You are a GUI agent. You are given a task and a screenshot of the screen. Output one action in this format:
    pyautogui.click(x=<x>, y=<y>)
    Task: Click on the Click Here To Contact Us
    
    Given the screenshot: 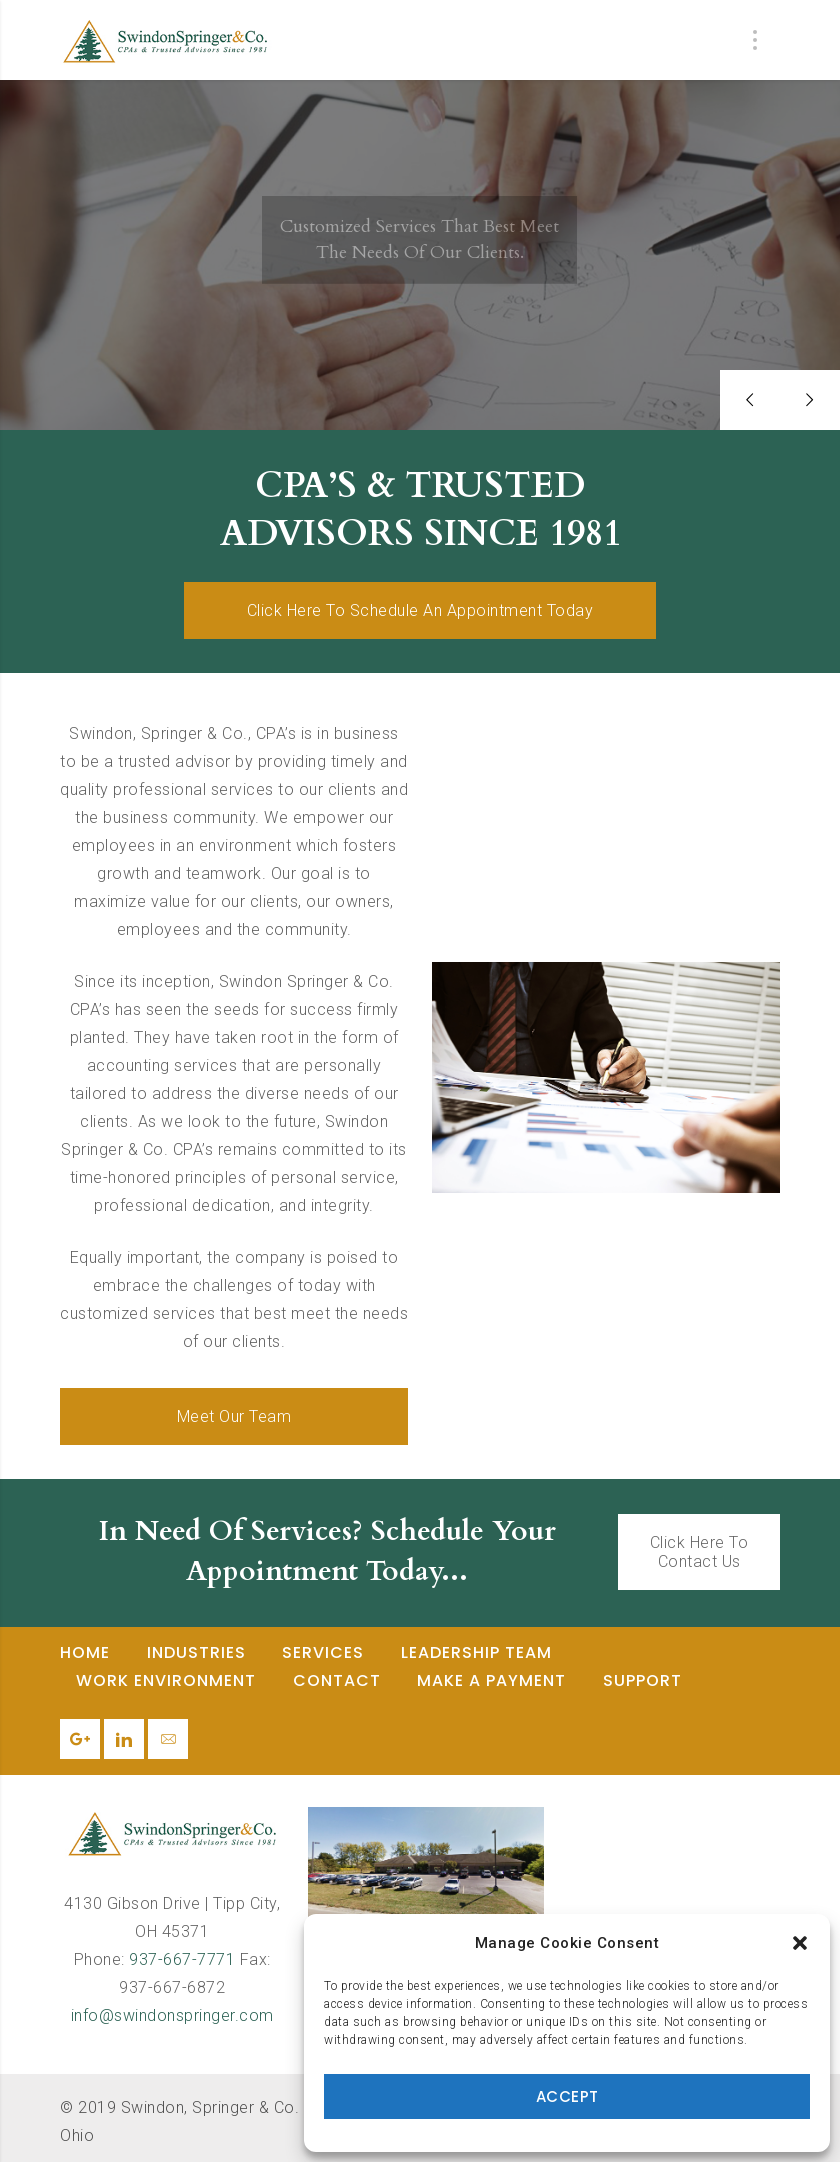 What is the action you would take?
    pyautogui.click(x=699, y=1552)
    